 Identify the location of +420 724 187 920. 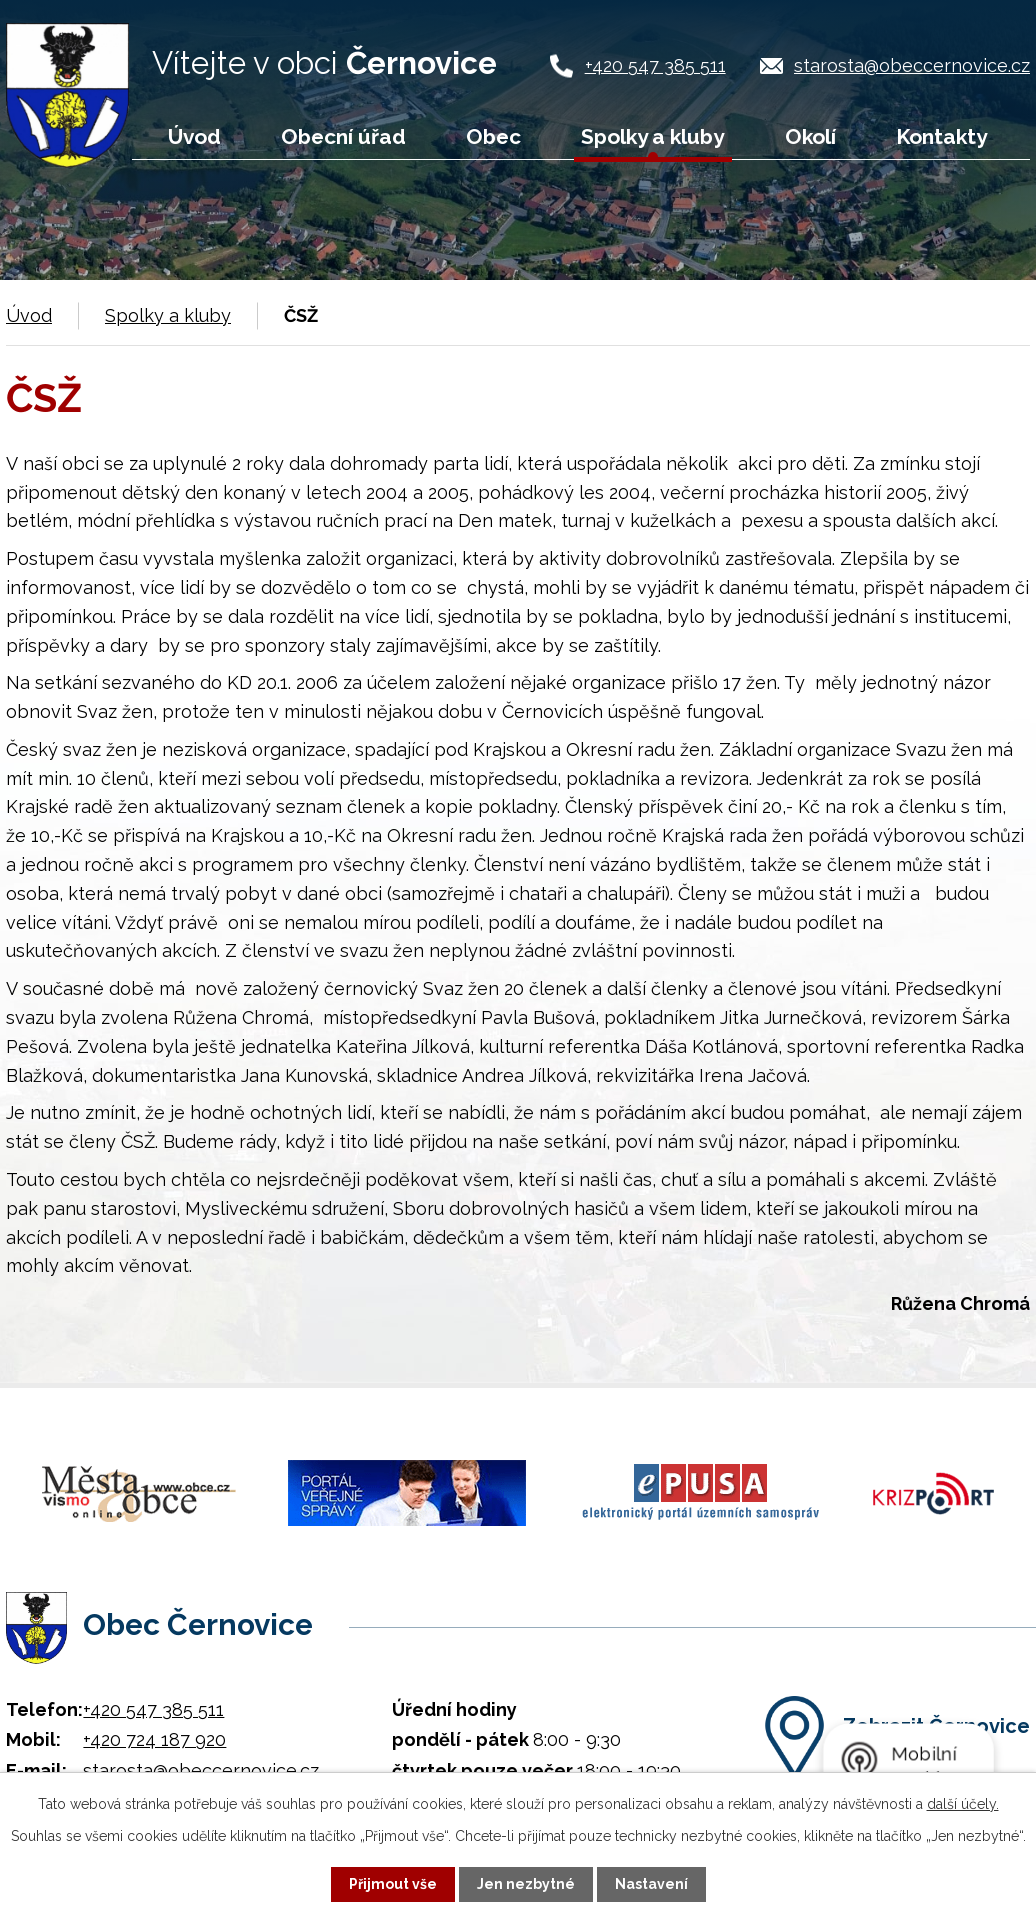
(154, 1739).